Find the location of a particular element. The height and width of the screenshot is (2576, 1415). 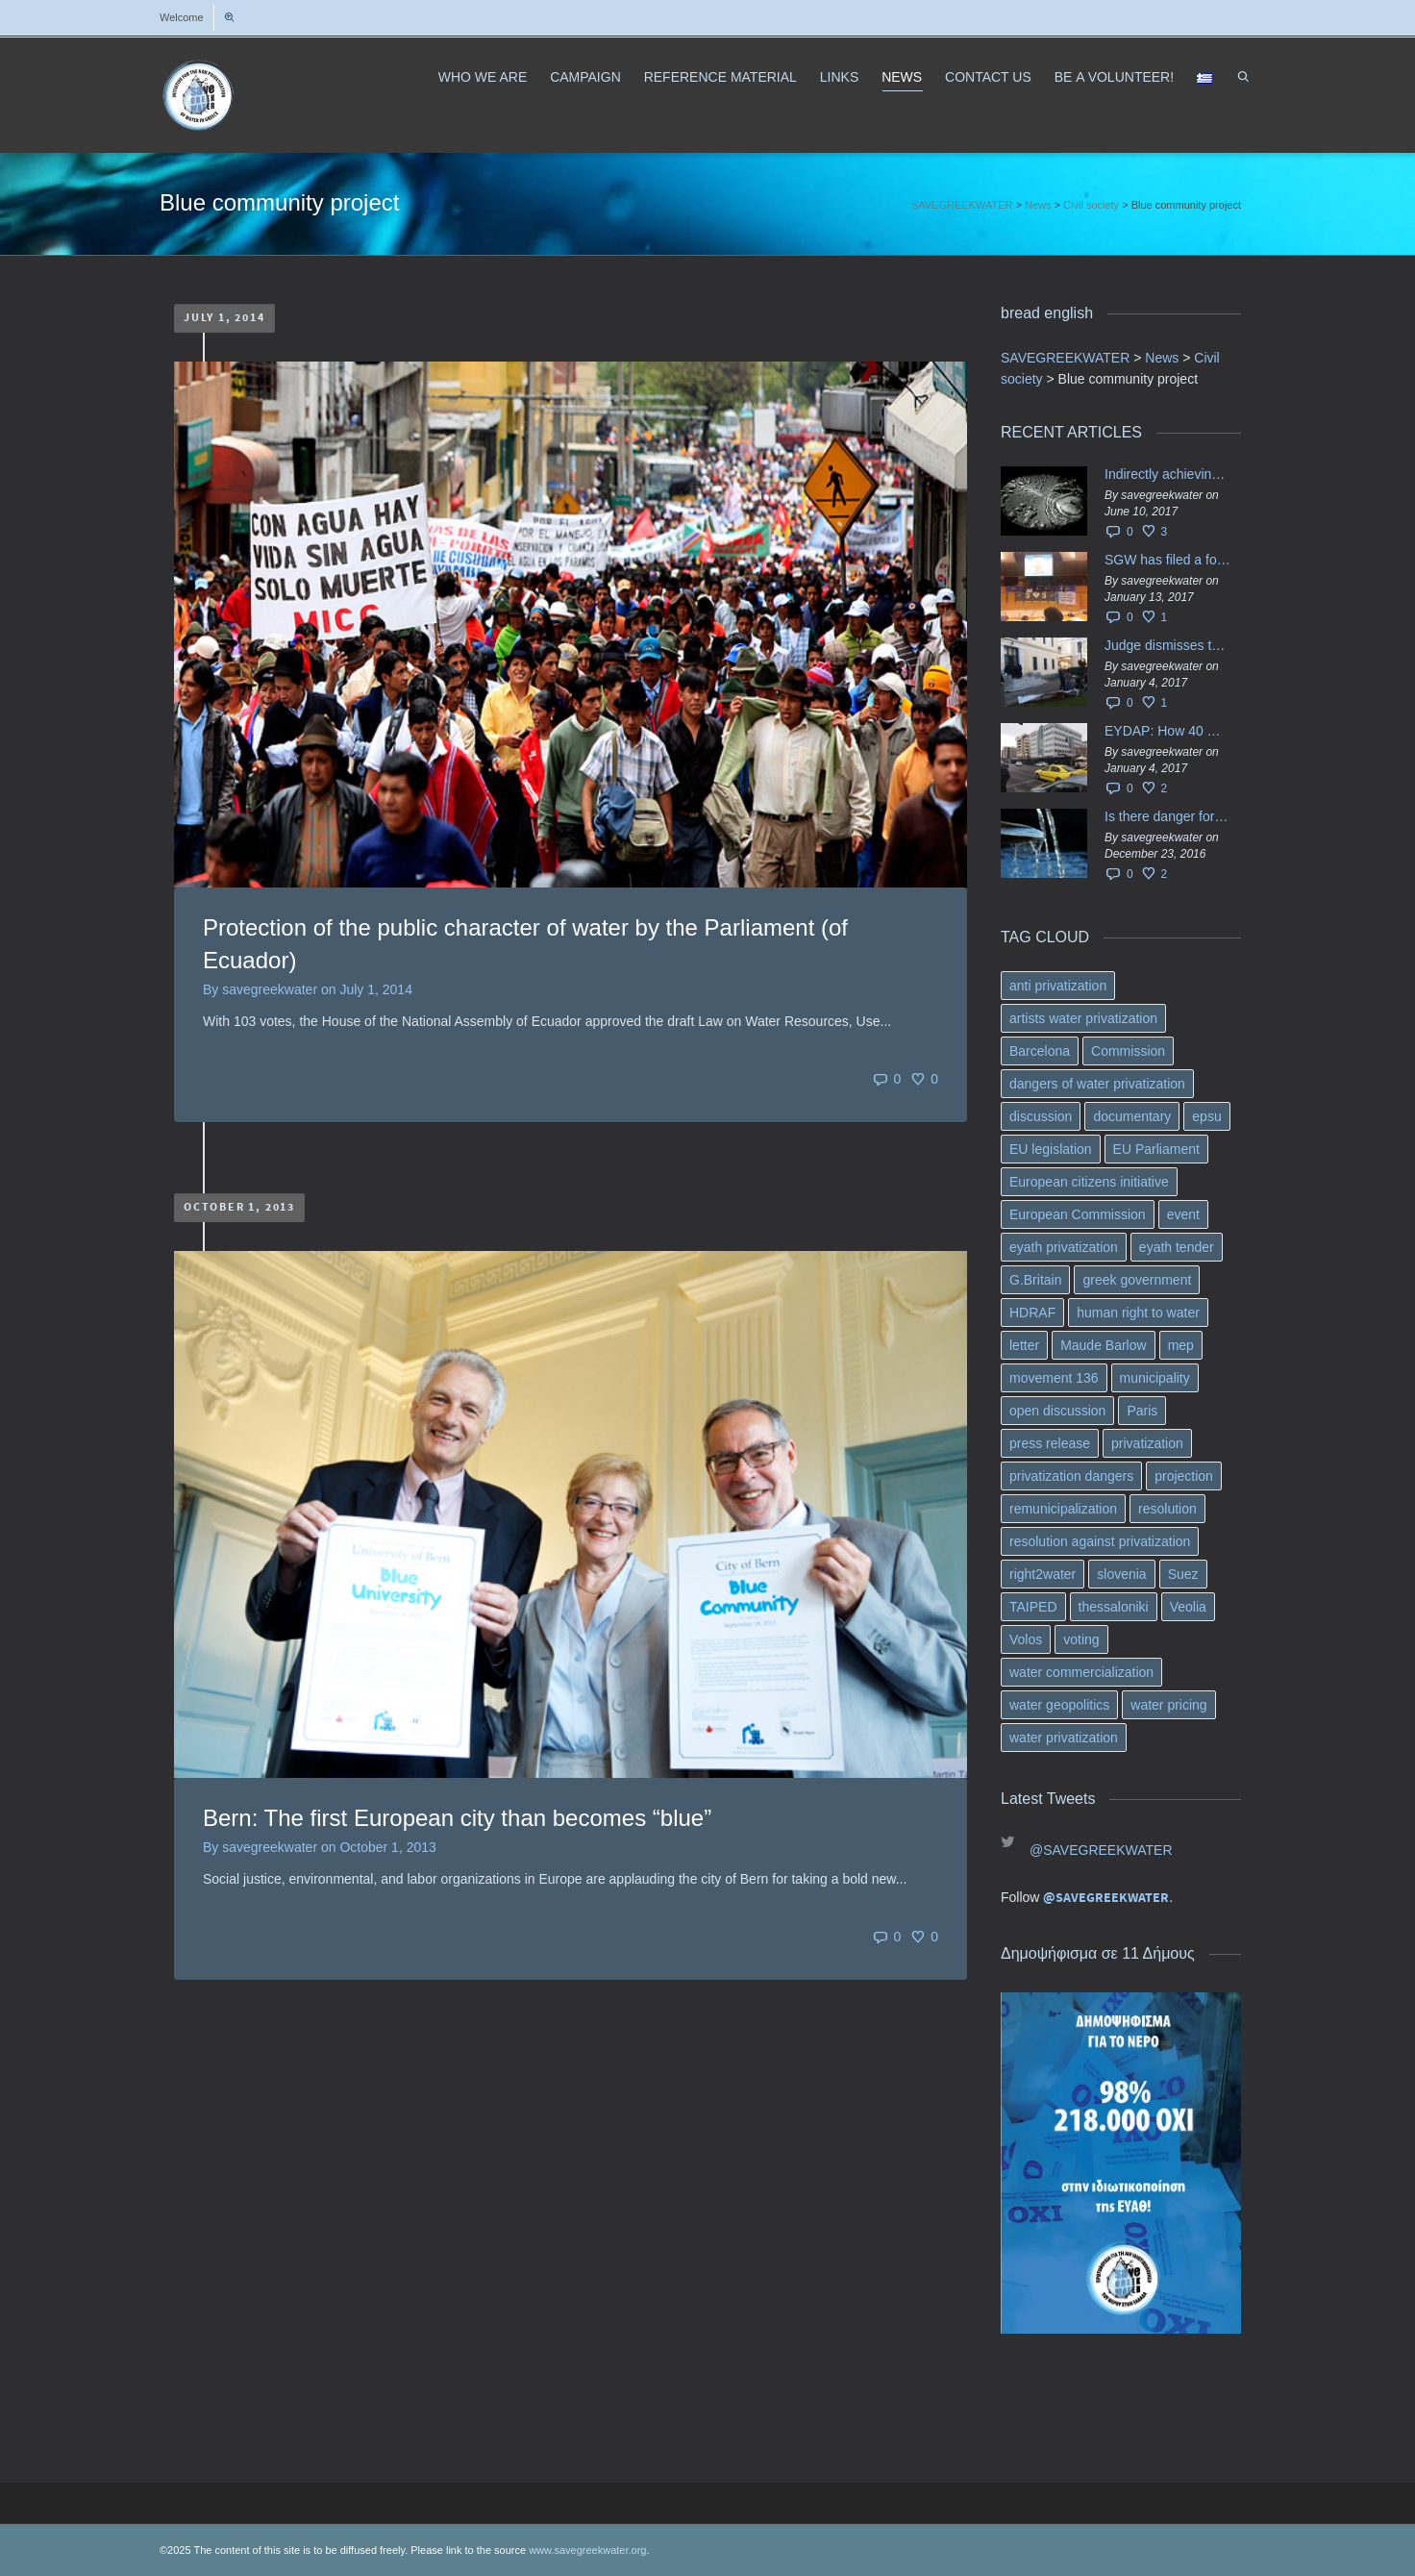

epsu is located at coordinates (1206, 1116).